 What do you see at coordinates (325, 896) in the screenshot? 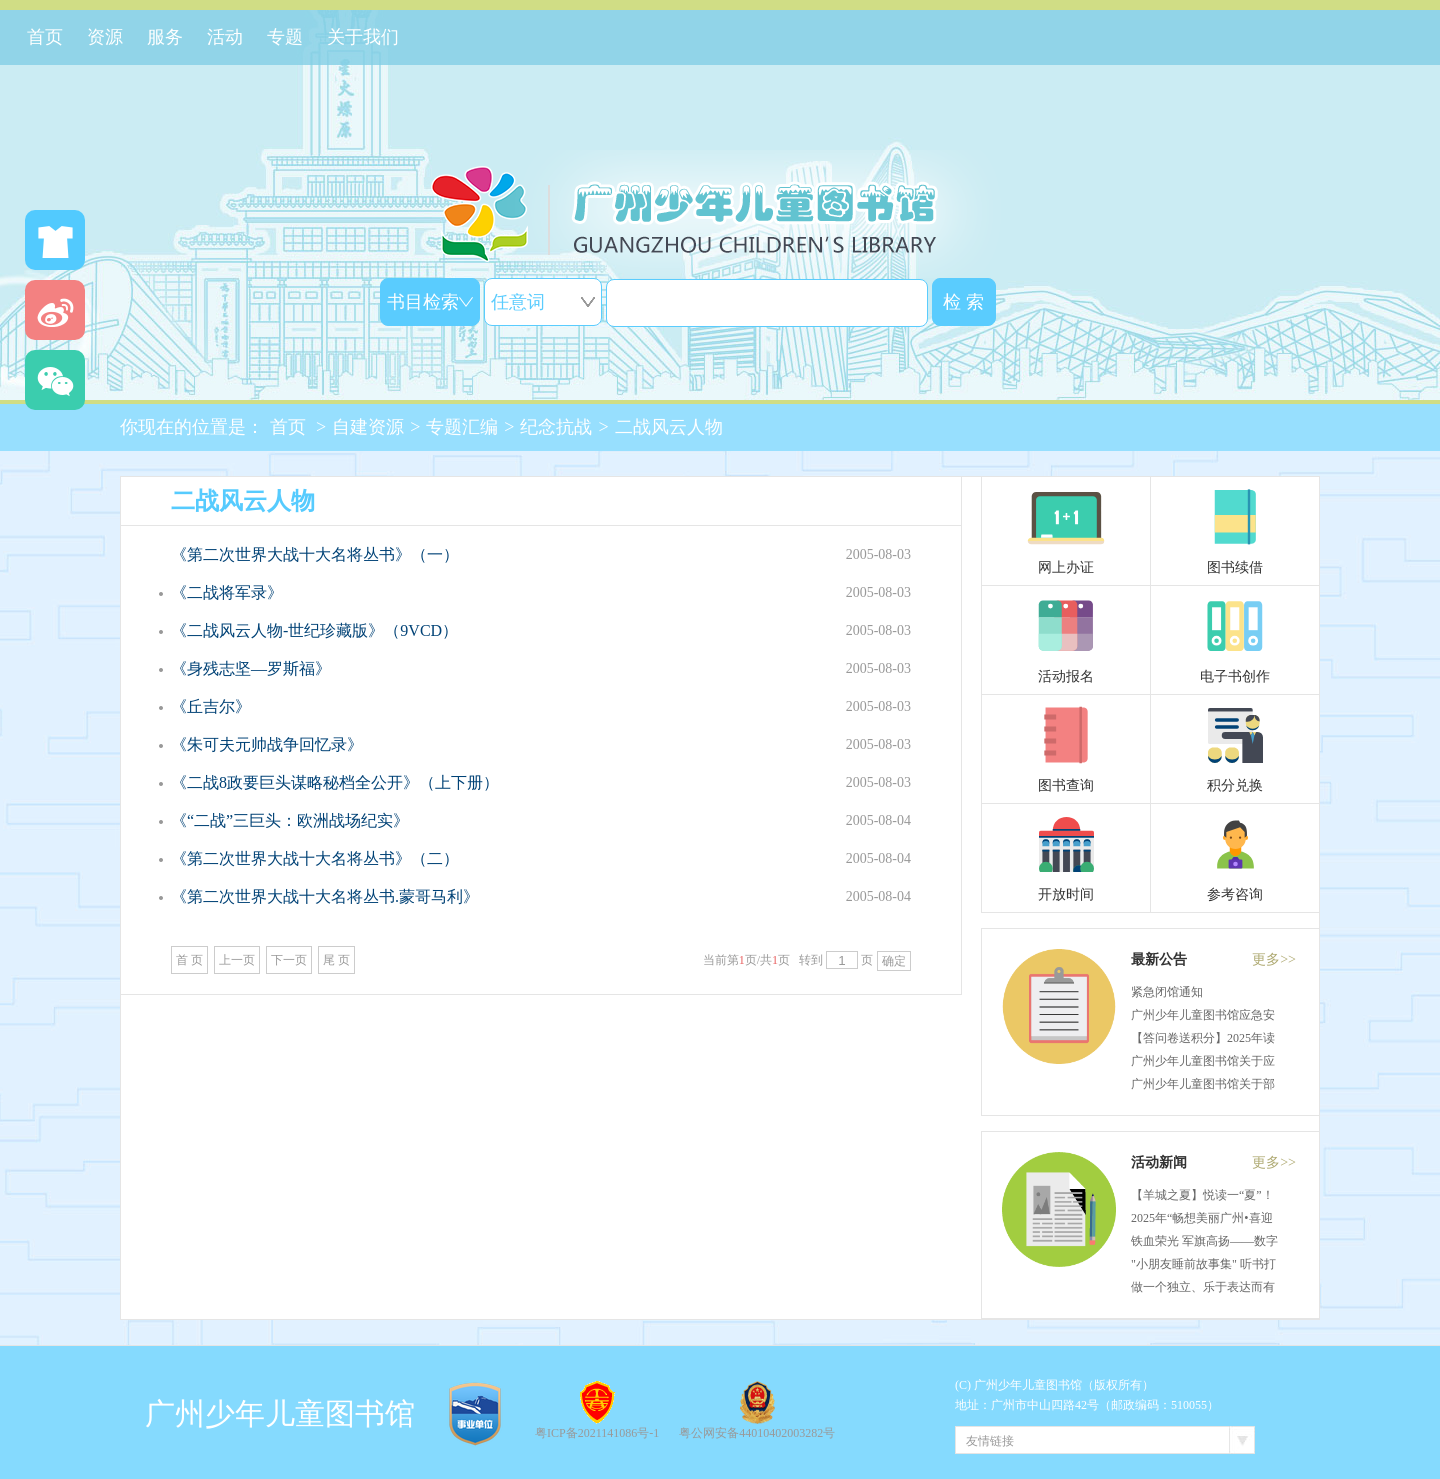
I see `《第二次世界大战十大名将丛书.蒙哥马利》` at bounding box center [325, 896].